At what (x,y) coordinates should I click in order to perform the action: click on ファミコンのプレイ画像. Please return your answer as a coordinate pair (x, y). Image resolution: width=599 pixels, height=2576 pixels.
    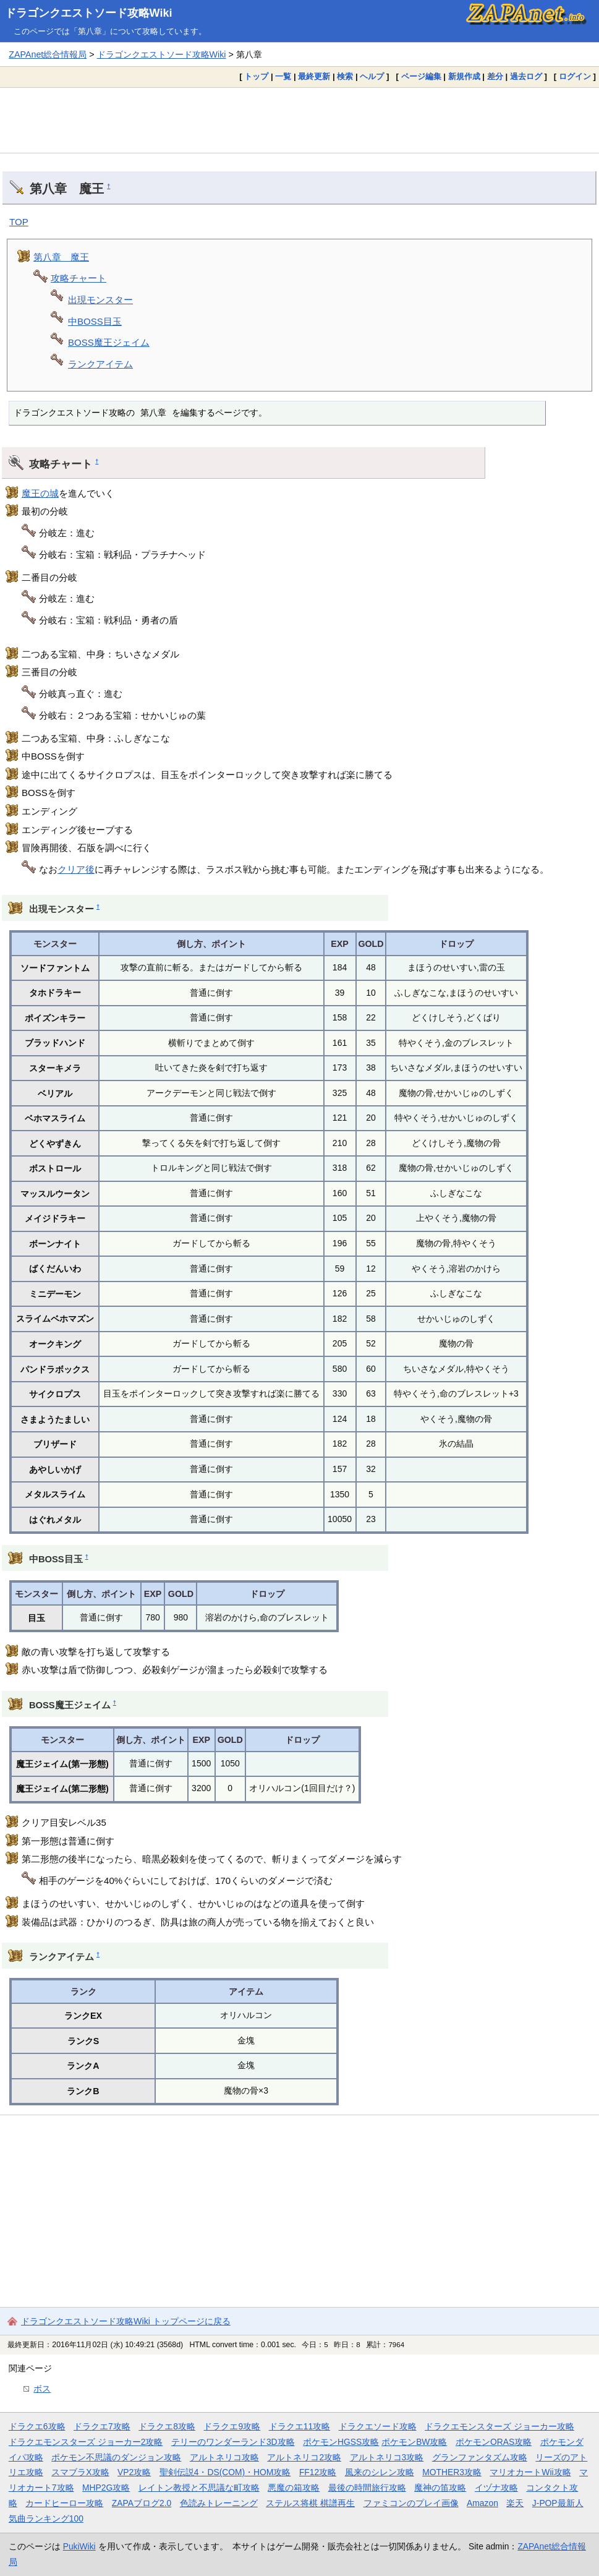
    Looking at the image, I should click on (411, 2503).